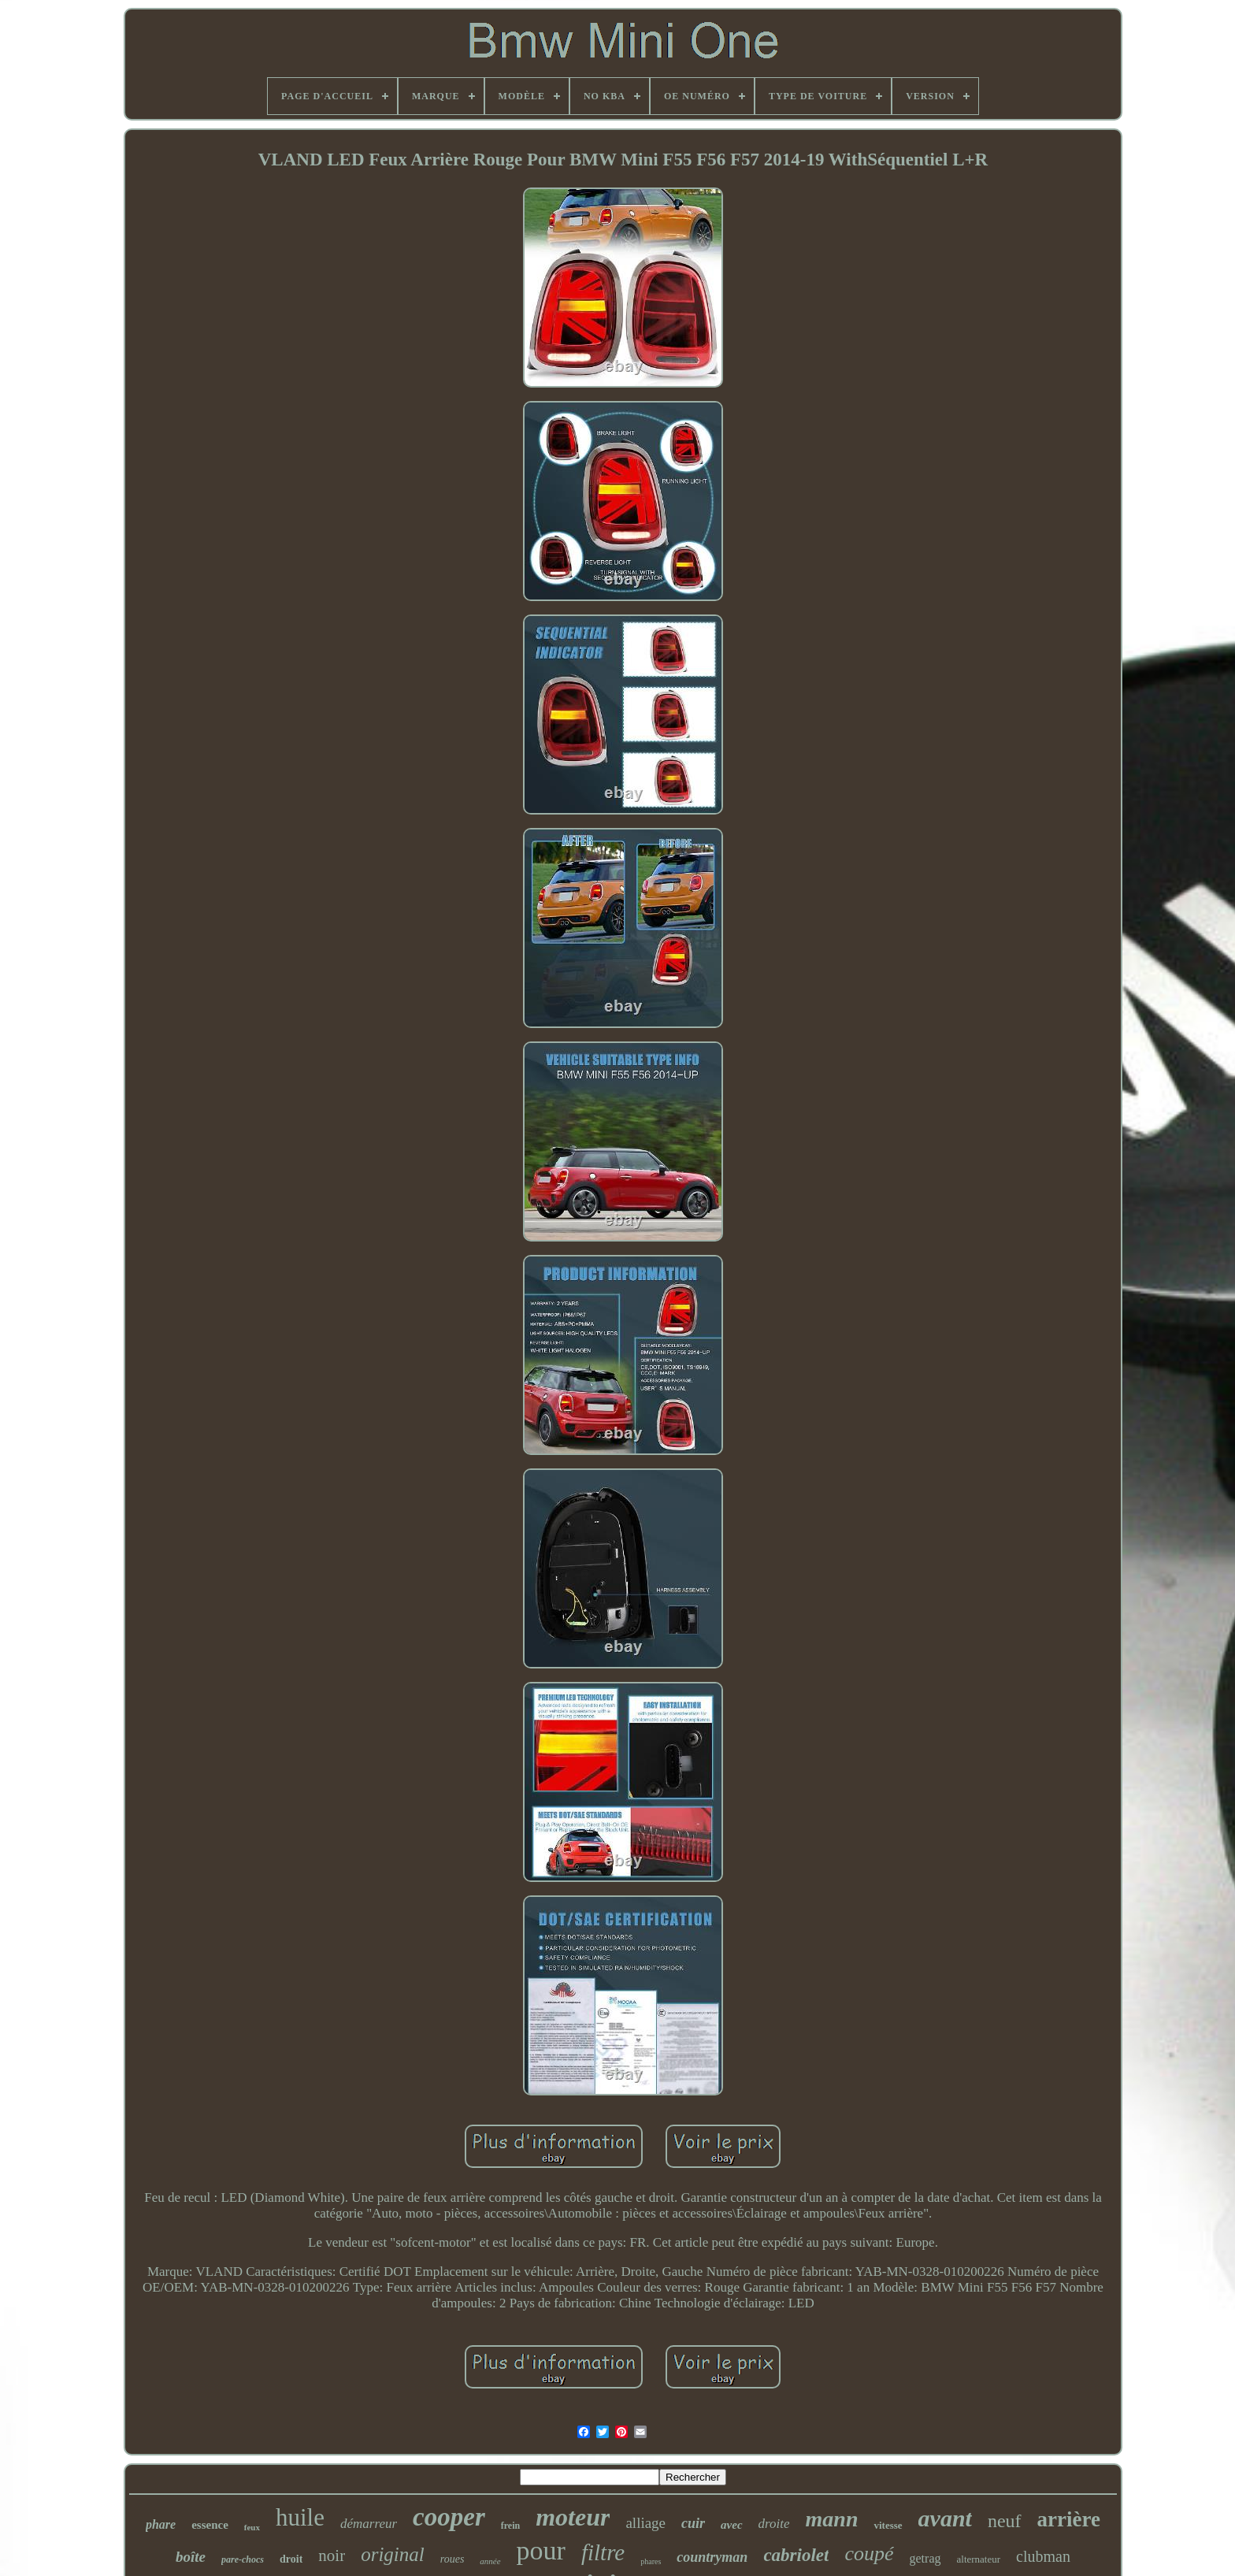  Describe the element at coordinates (490, 2561) in the screenshot. I see `année` at that location.